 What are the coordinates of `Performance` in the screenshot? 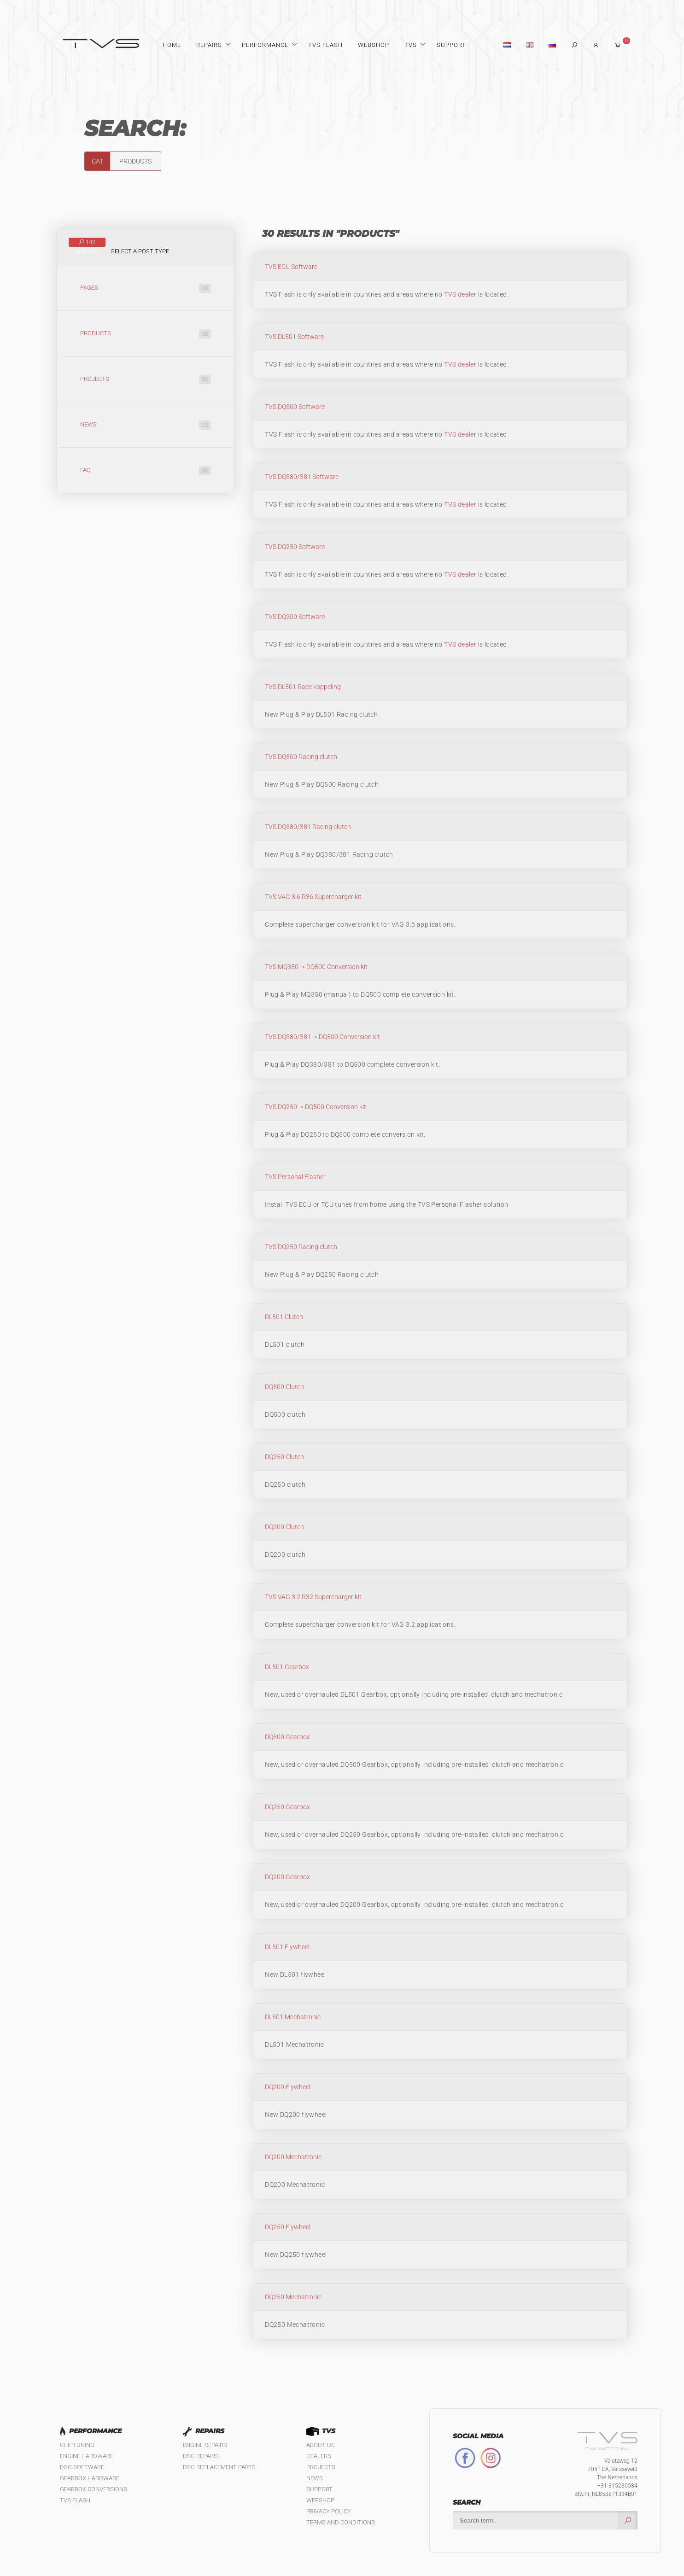 It's located at (265, 44).